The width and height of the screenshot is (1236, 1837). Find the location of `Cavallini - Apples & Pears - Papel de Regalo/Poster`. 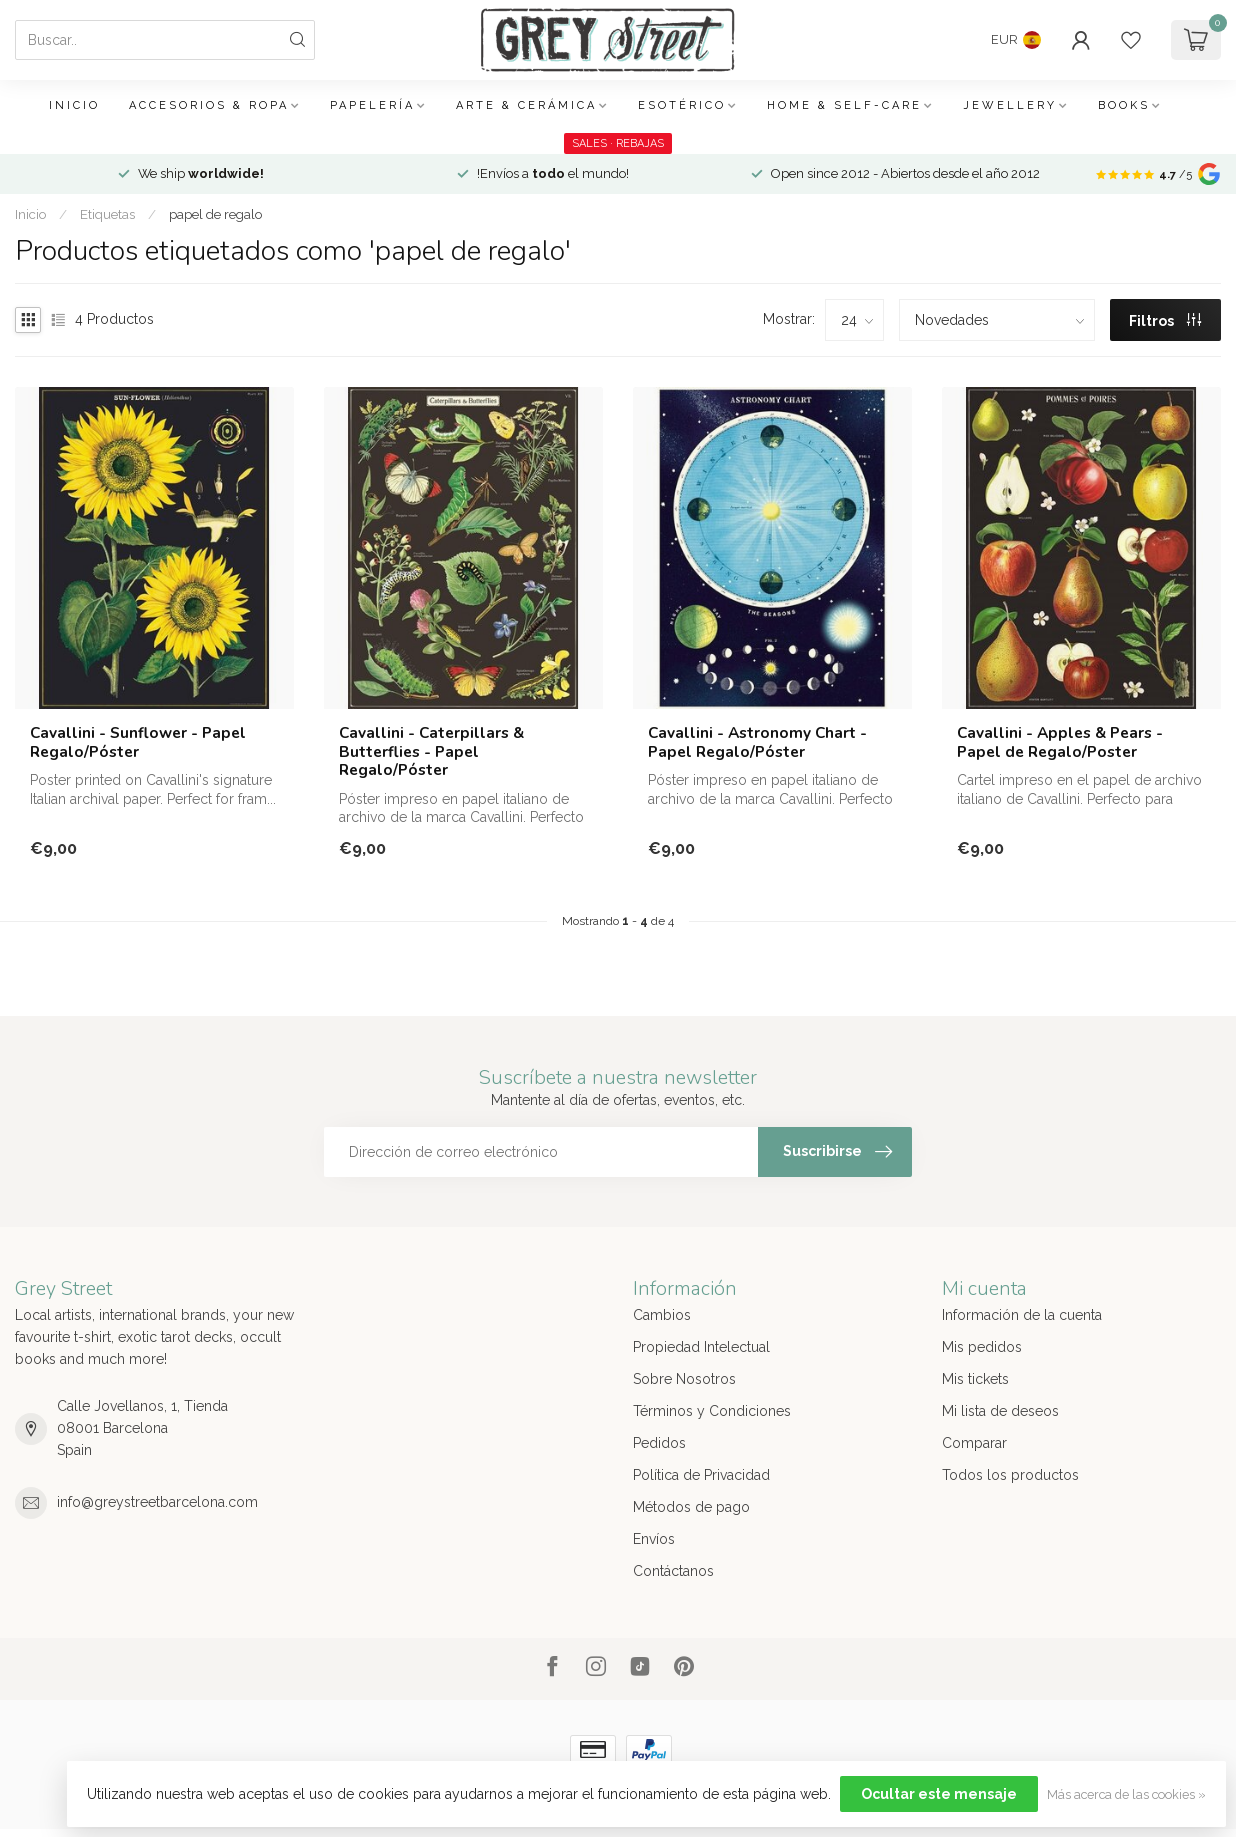

Cavallini - Apples & Pears - Papel de Regalo/Poster is located at coordinates (1060, 742).